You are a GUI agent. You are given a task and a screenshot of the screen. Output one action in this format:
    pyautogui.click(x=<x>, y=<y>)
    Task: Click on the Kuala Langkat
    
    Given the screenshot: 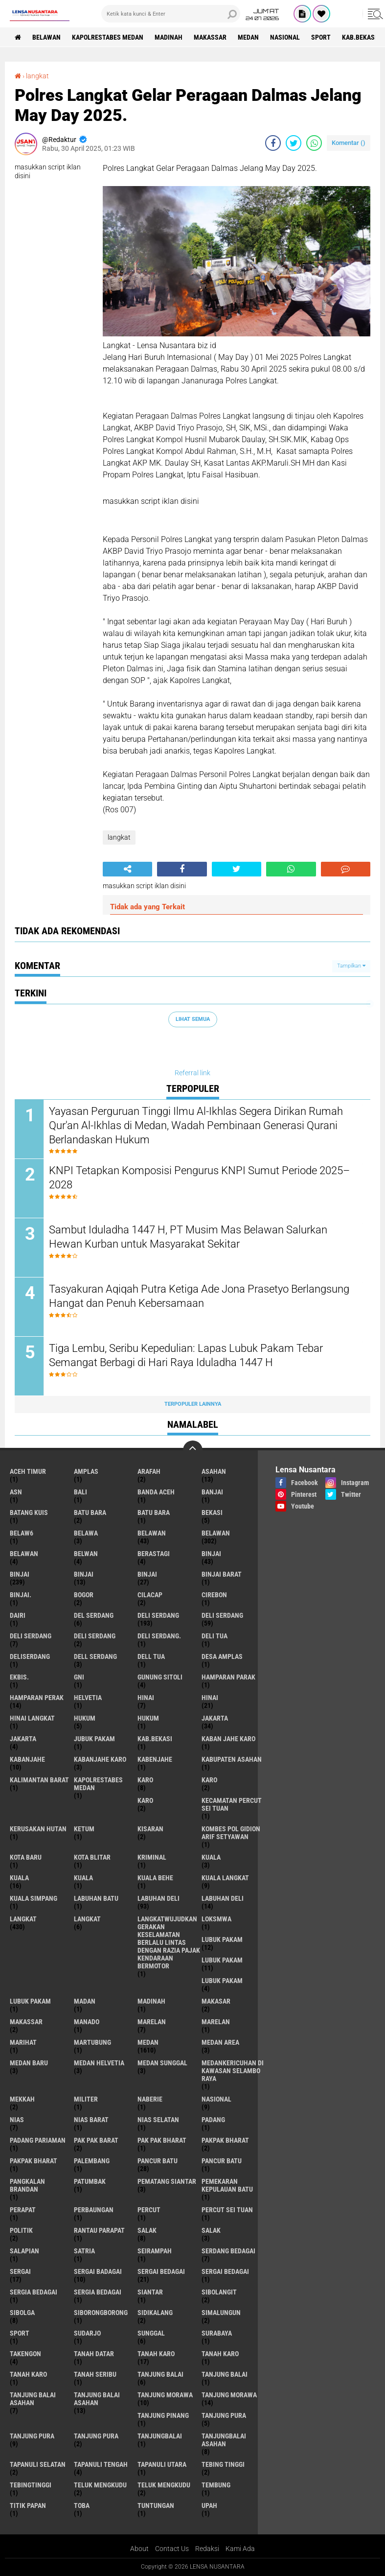 What is the action you would take?
    pyautogui.click(x=225, y=1878)
    